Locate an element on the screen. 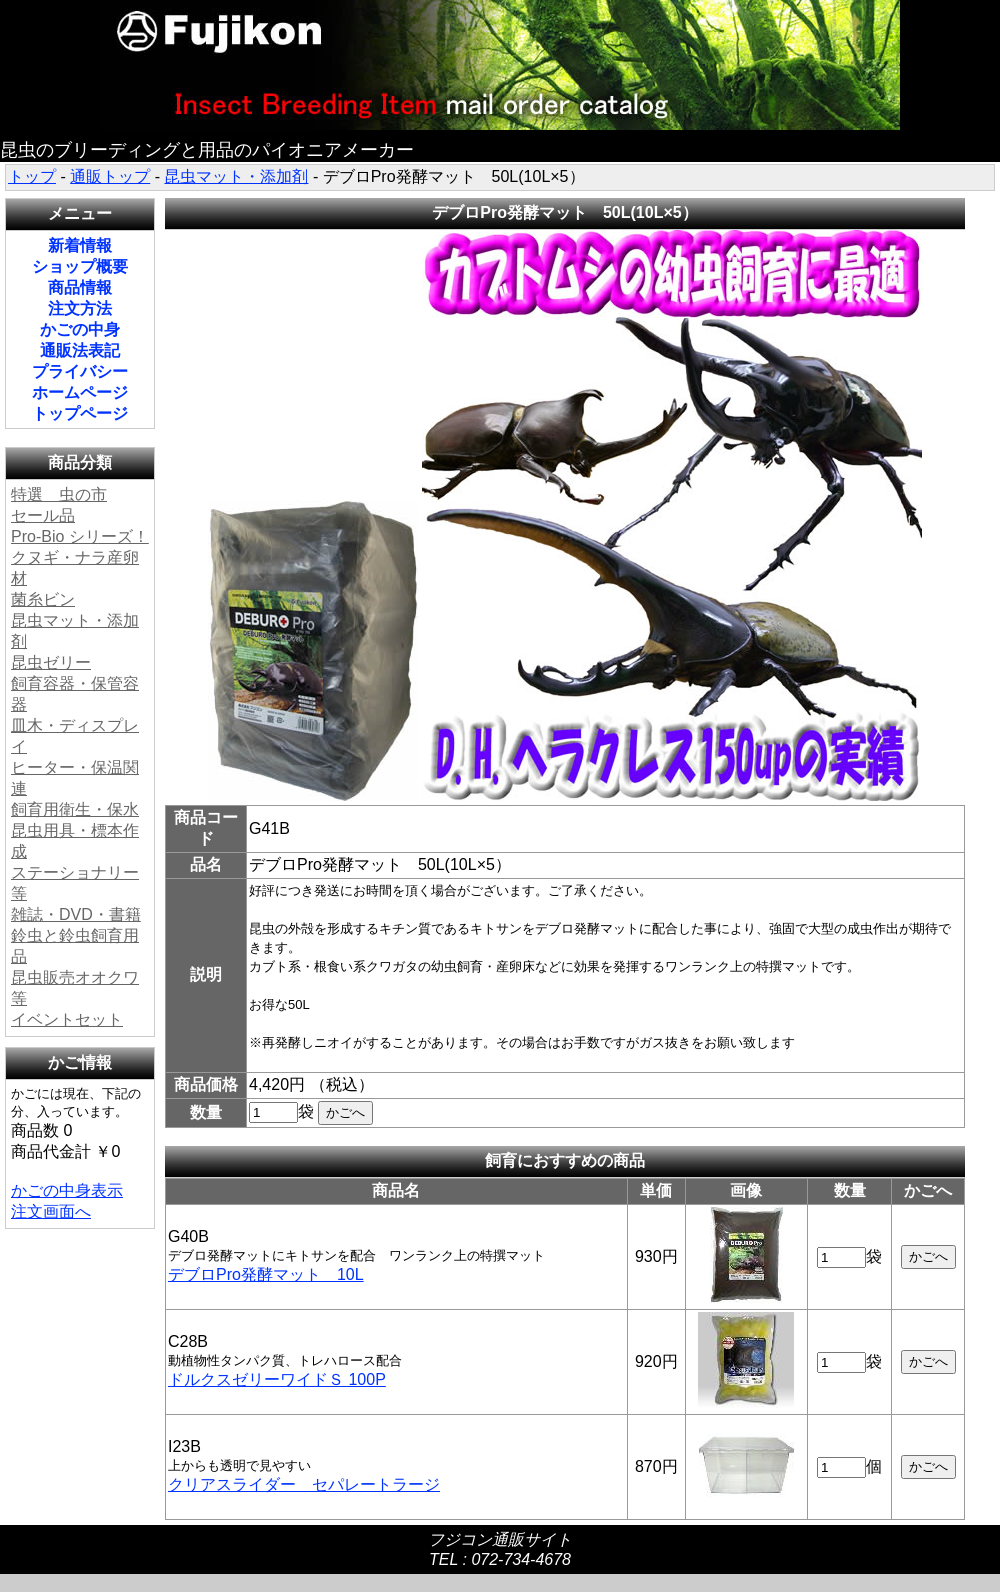  注文画面へ is located at coordinates (51, 1211).